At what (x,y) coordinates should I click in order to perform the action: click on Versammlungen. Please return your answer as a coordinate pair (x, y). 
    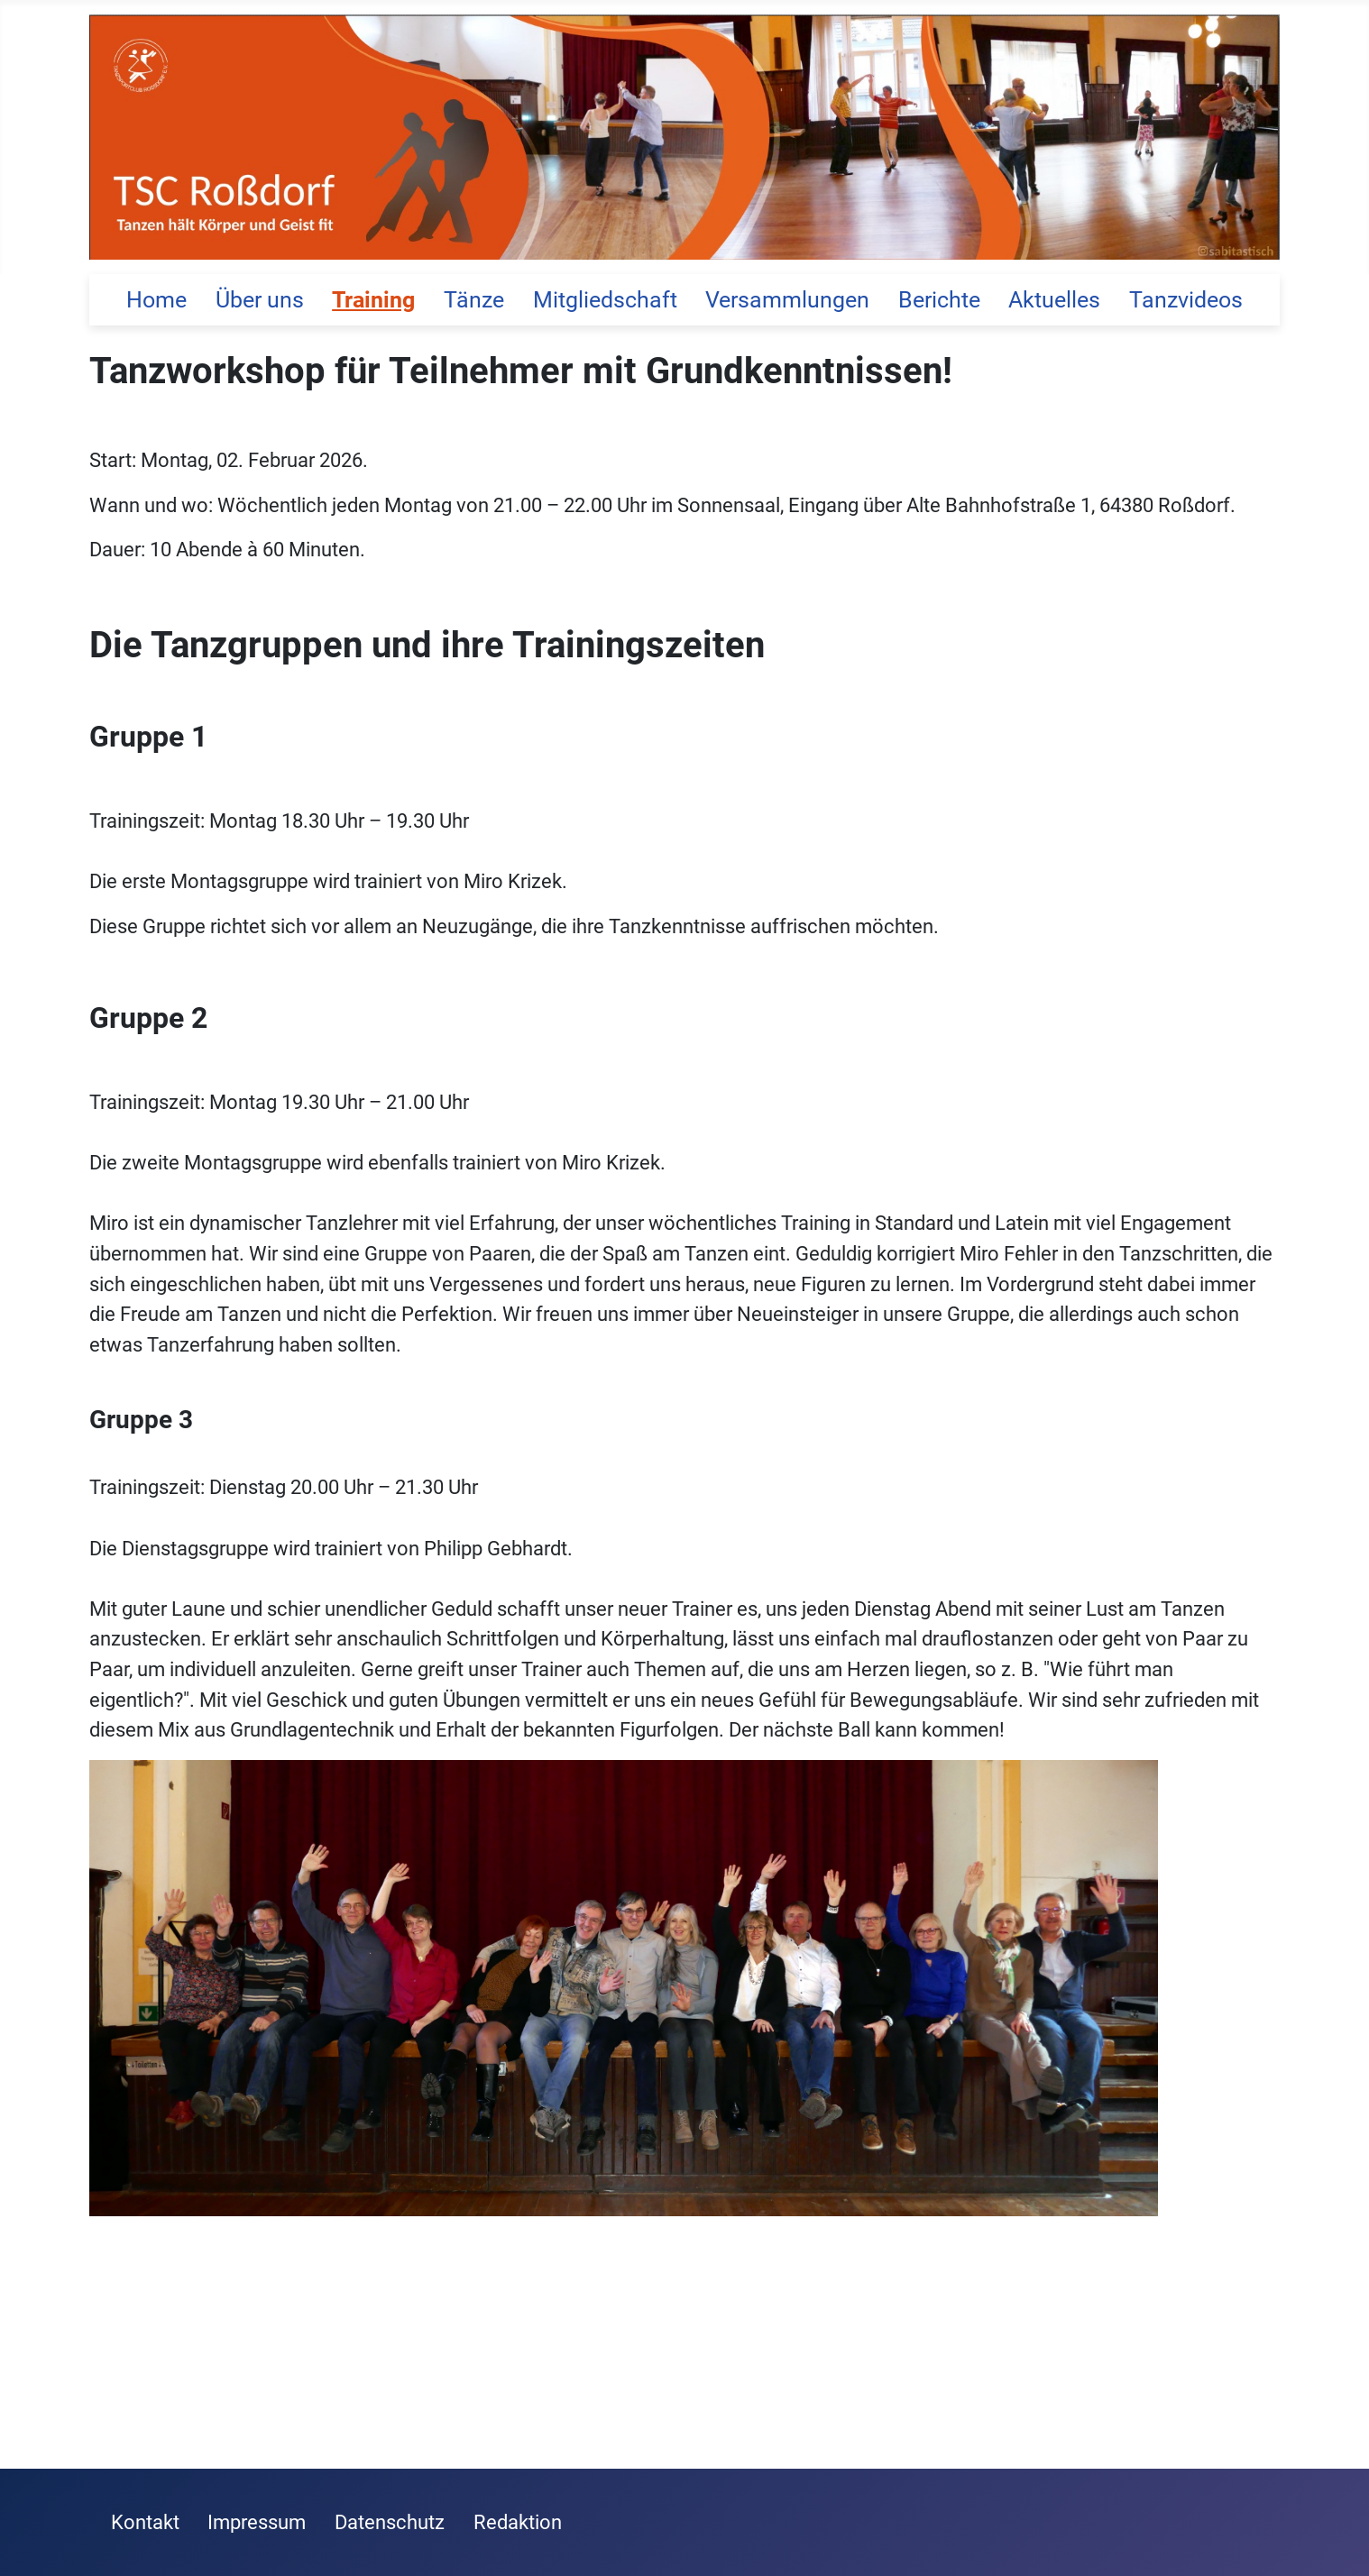
    Looking at the image, I should click on (787, 300).